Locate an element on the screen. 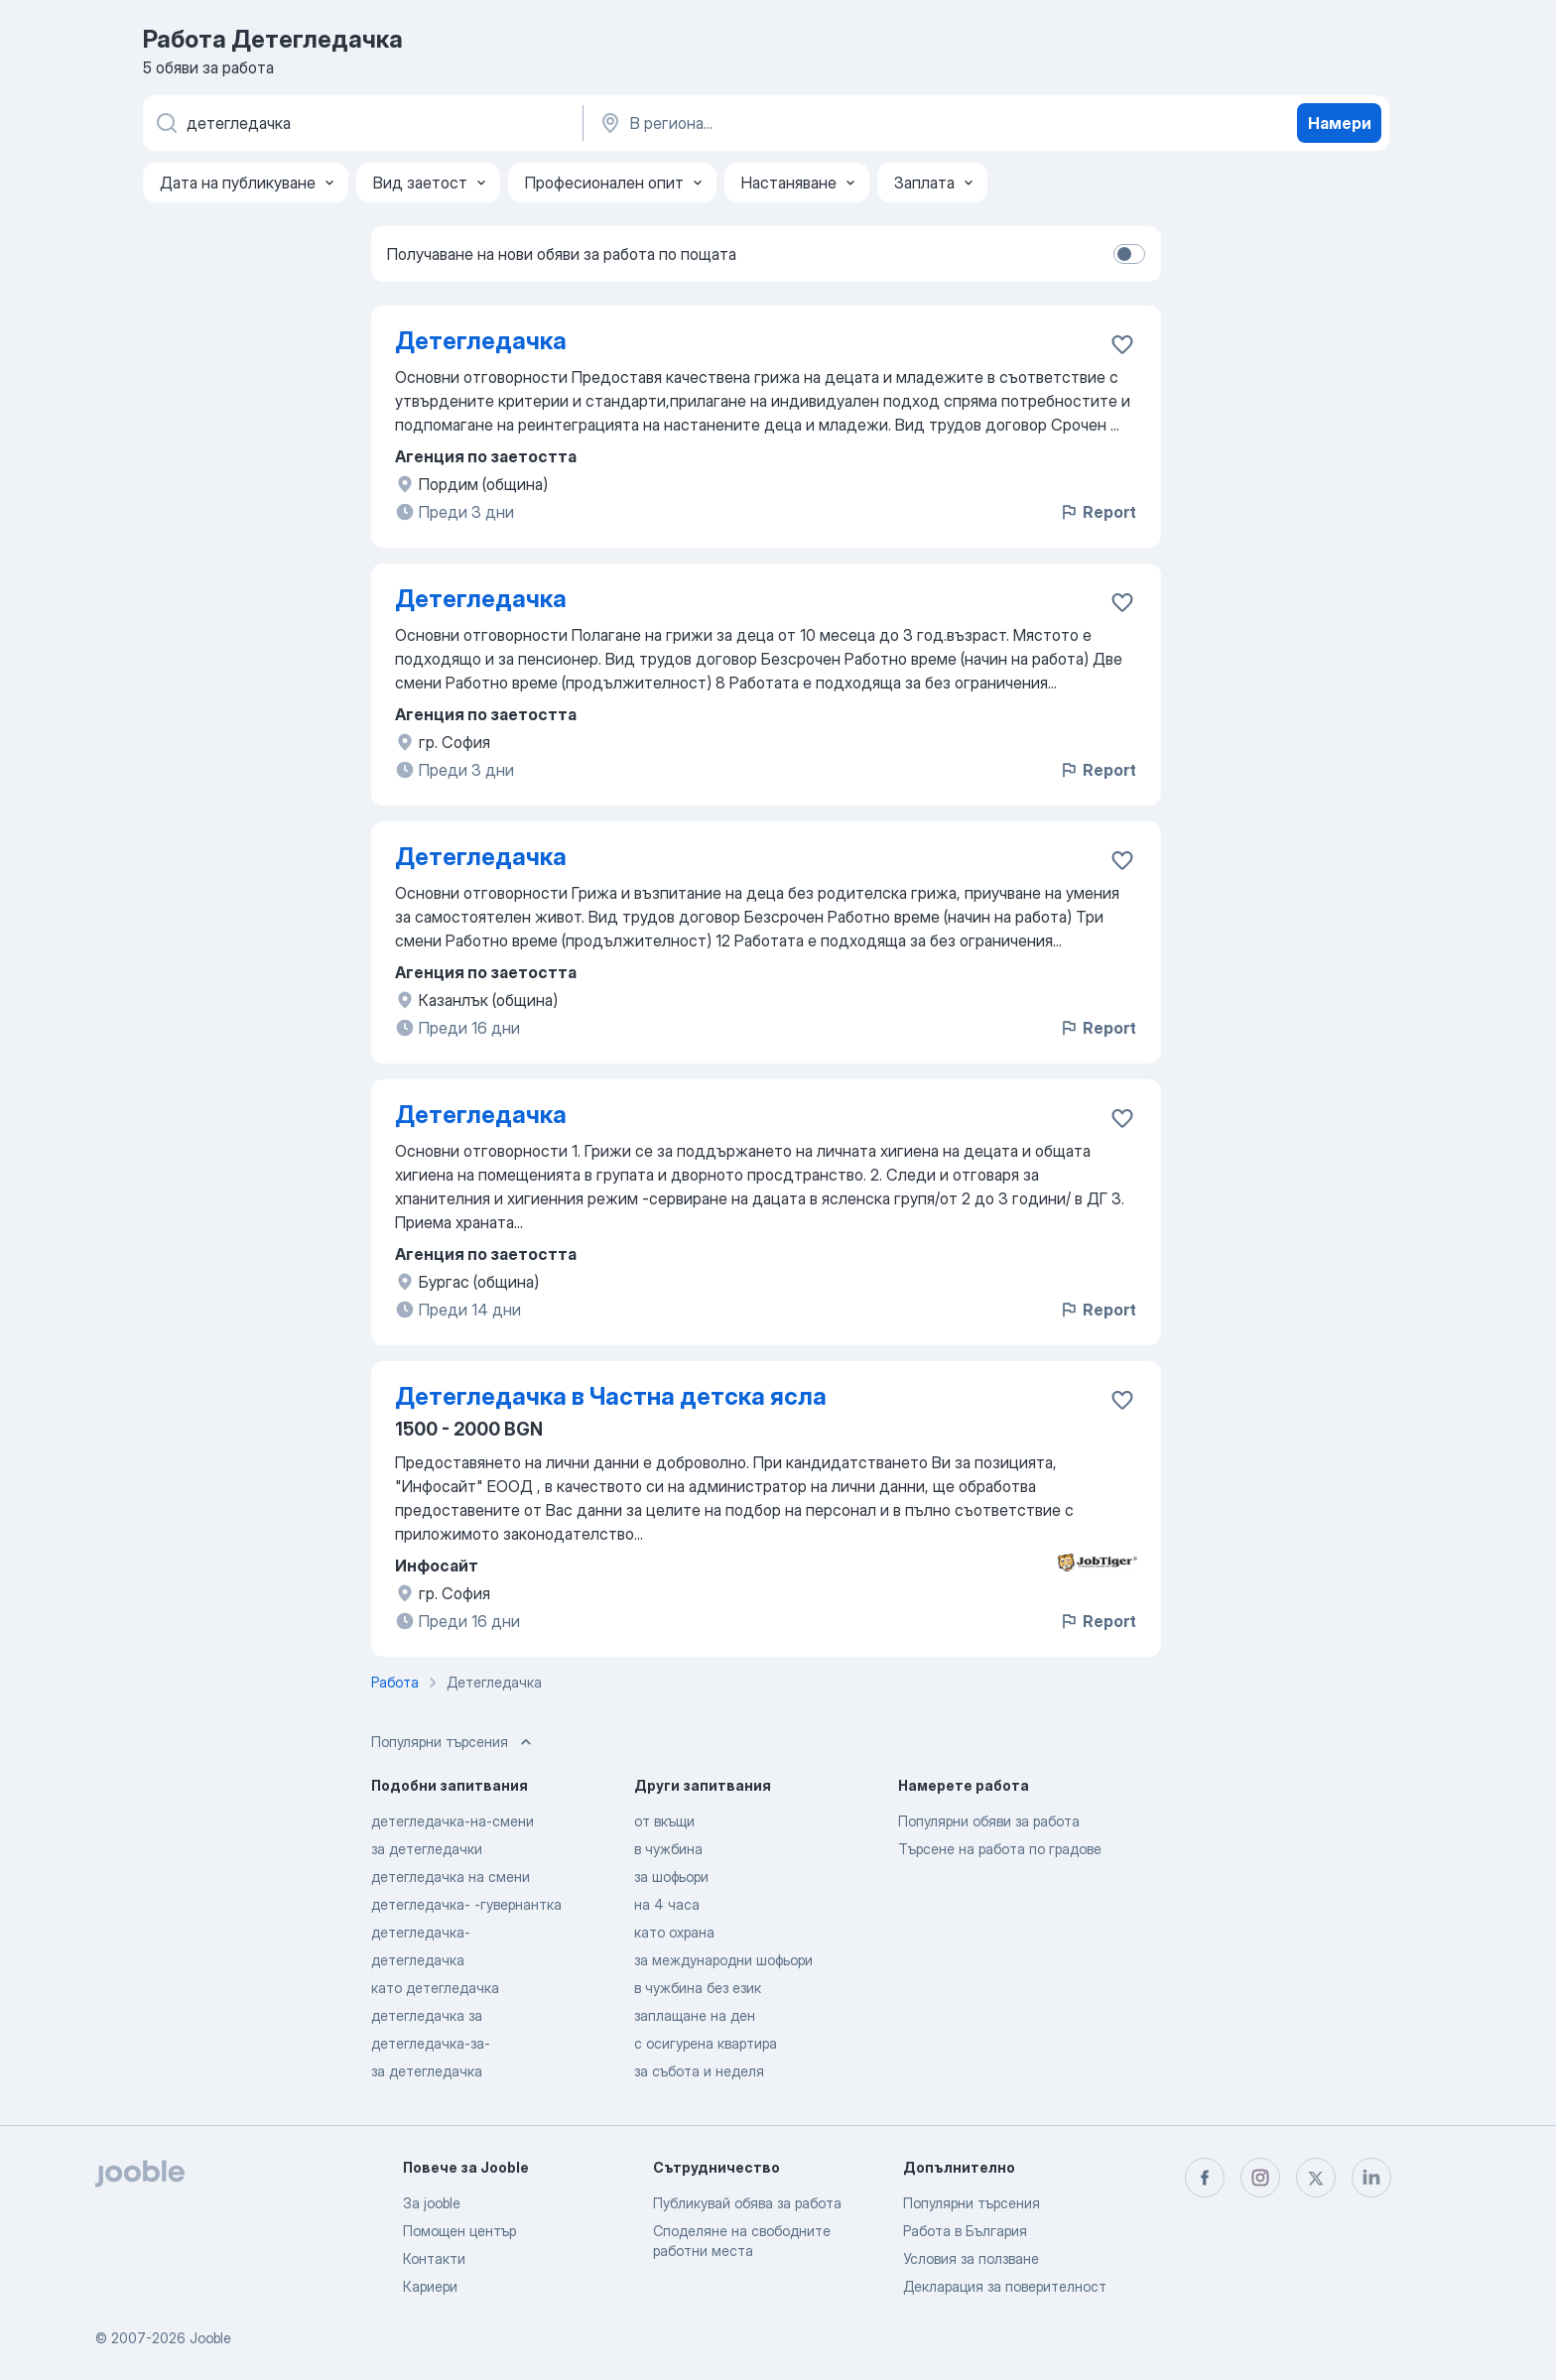 This screenshot has width=1556, height=2380. Търсене на работа по градове is located at coordinates (1000, 1848).